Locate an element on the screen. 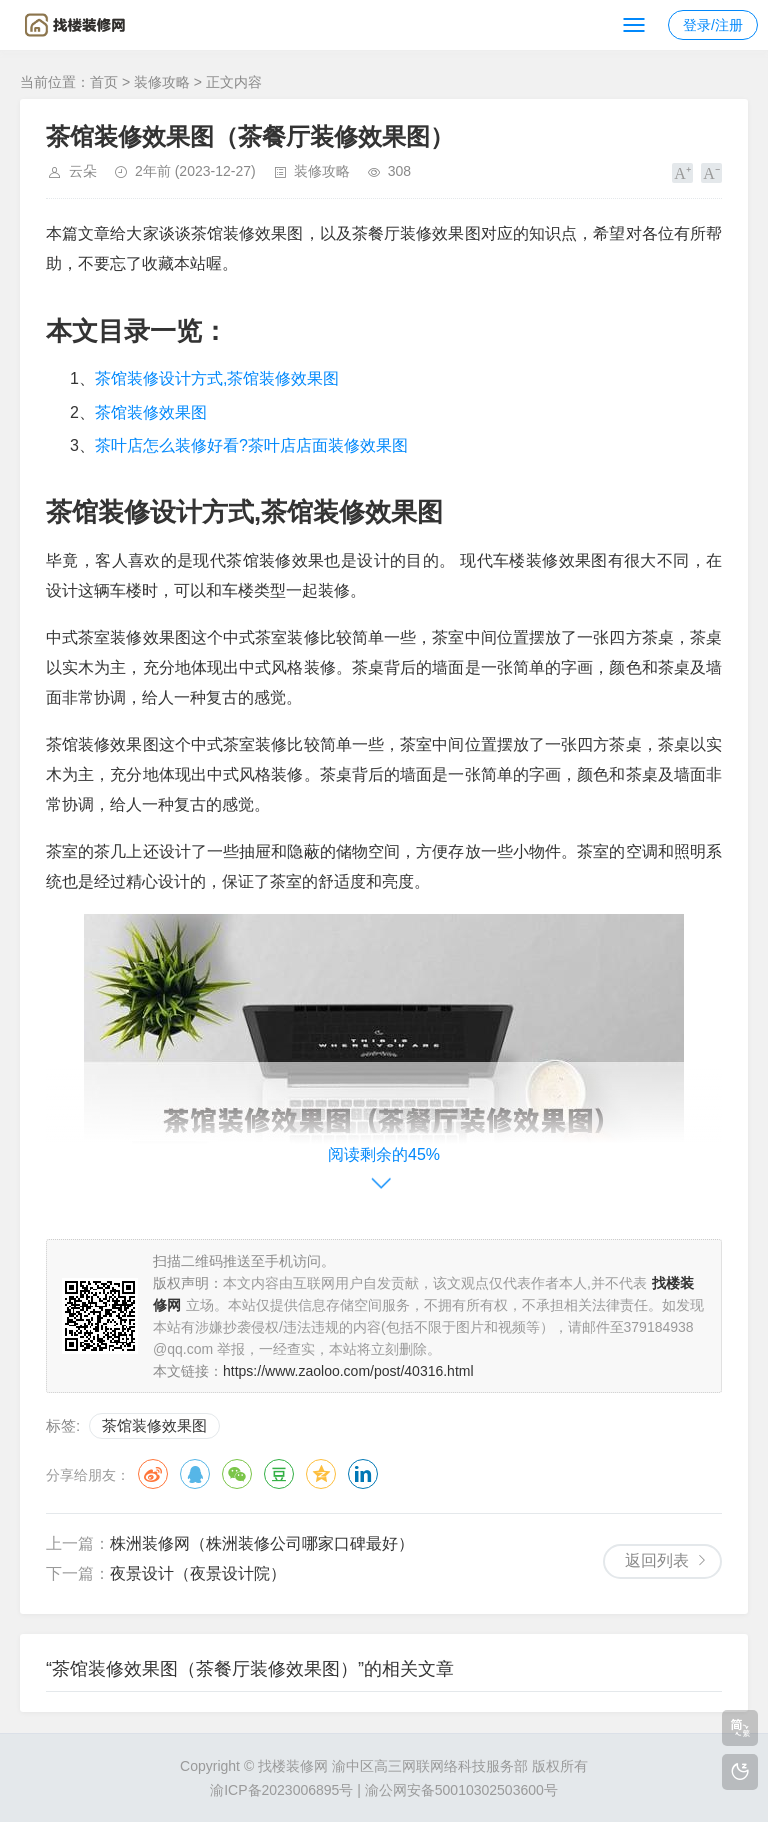  返回列表 is located at coordinates (657, 1560).